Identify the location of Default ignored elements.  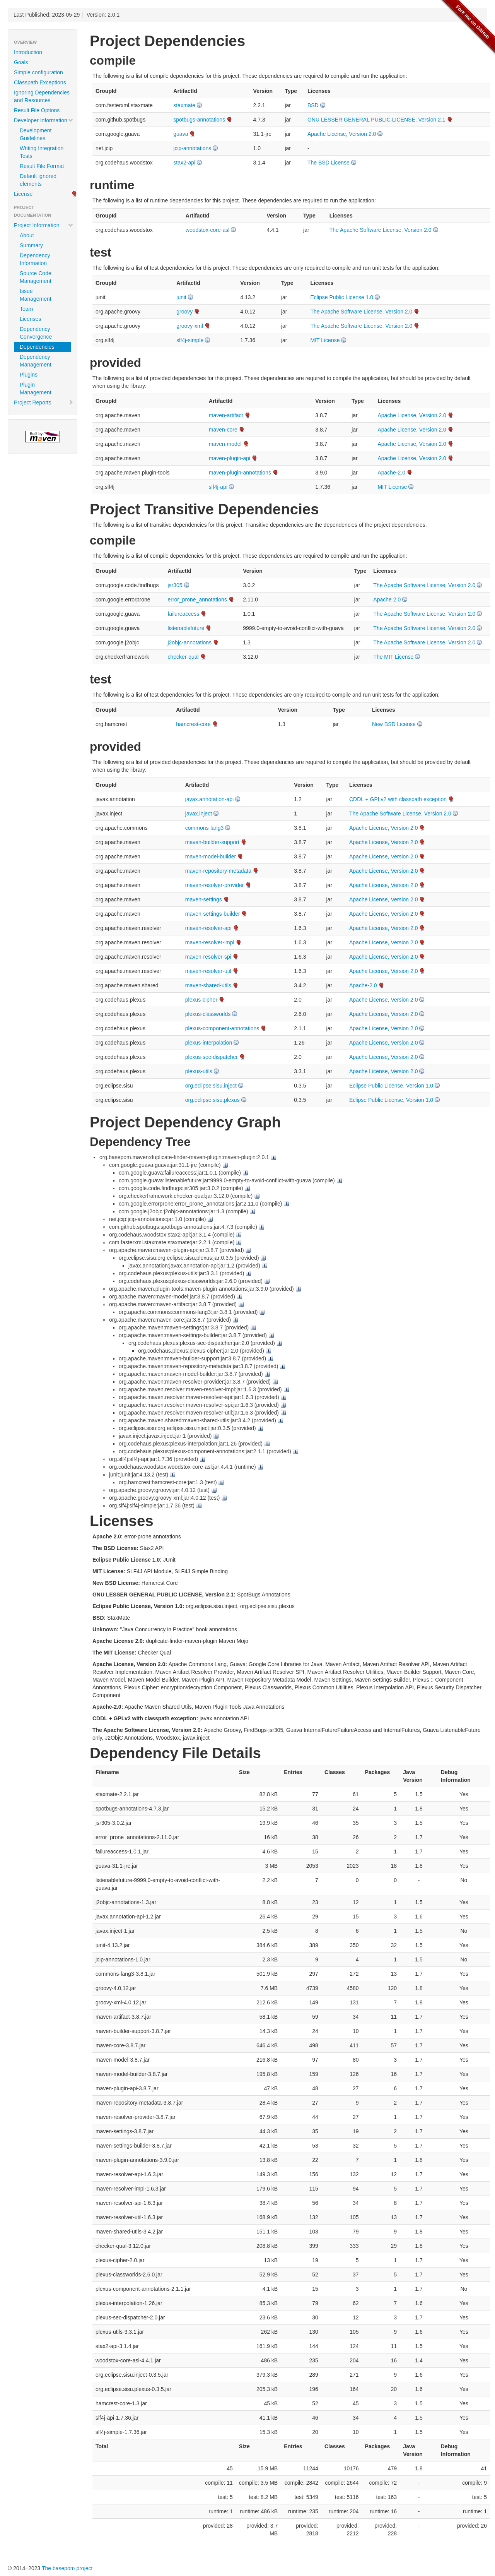
(38, 180).